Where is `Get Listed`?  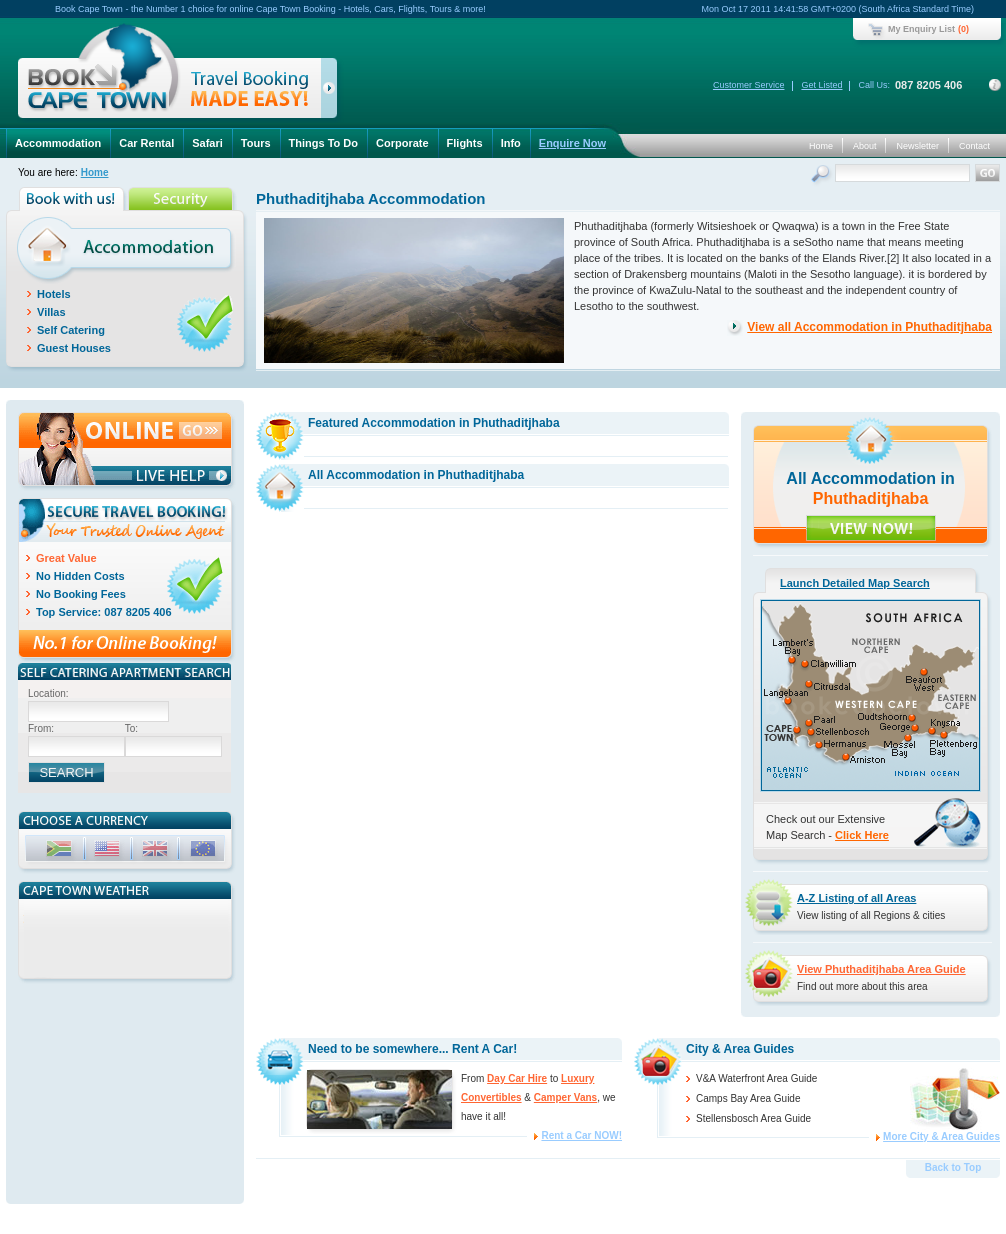
Get Listed is located at coordinates (821, 85).